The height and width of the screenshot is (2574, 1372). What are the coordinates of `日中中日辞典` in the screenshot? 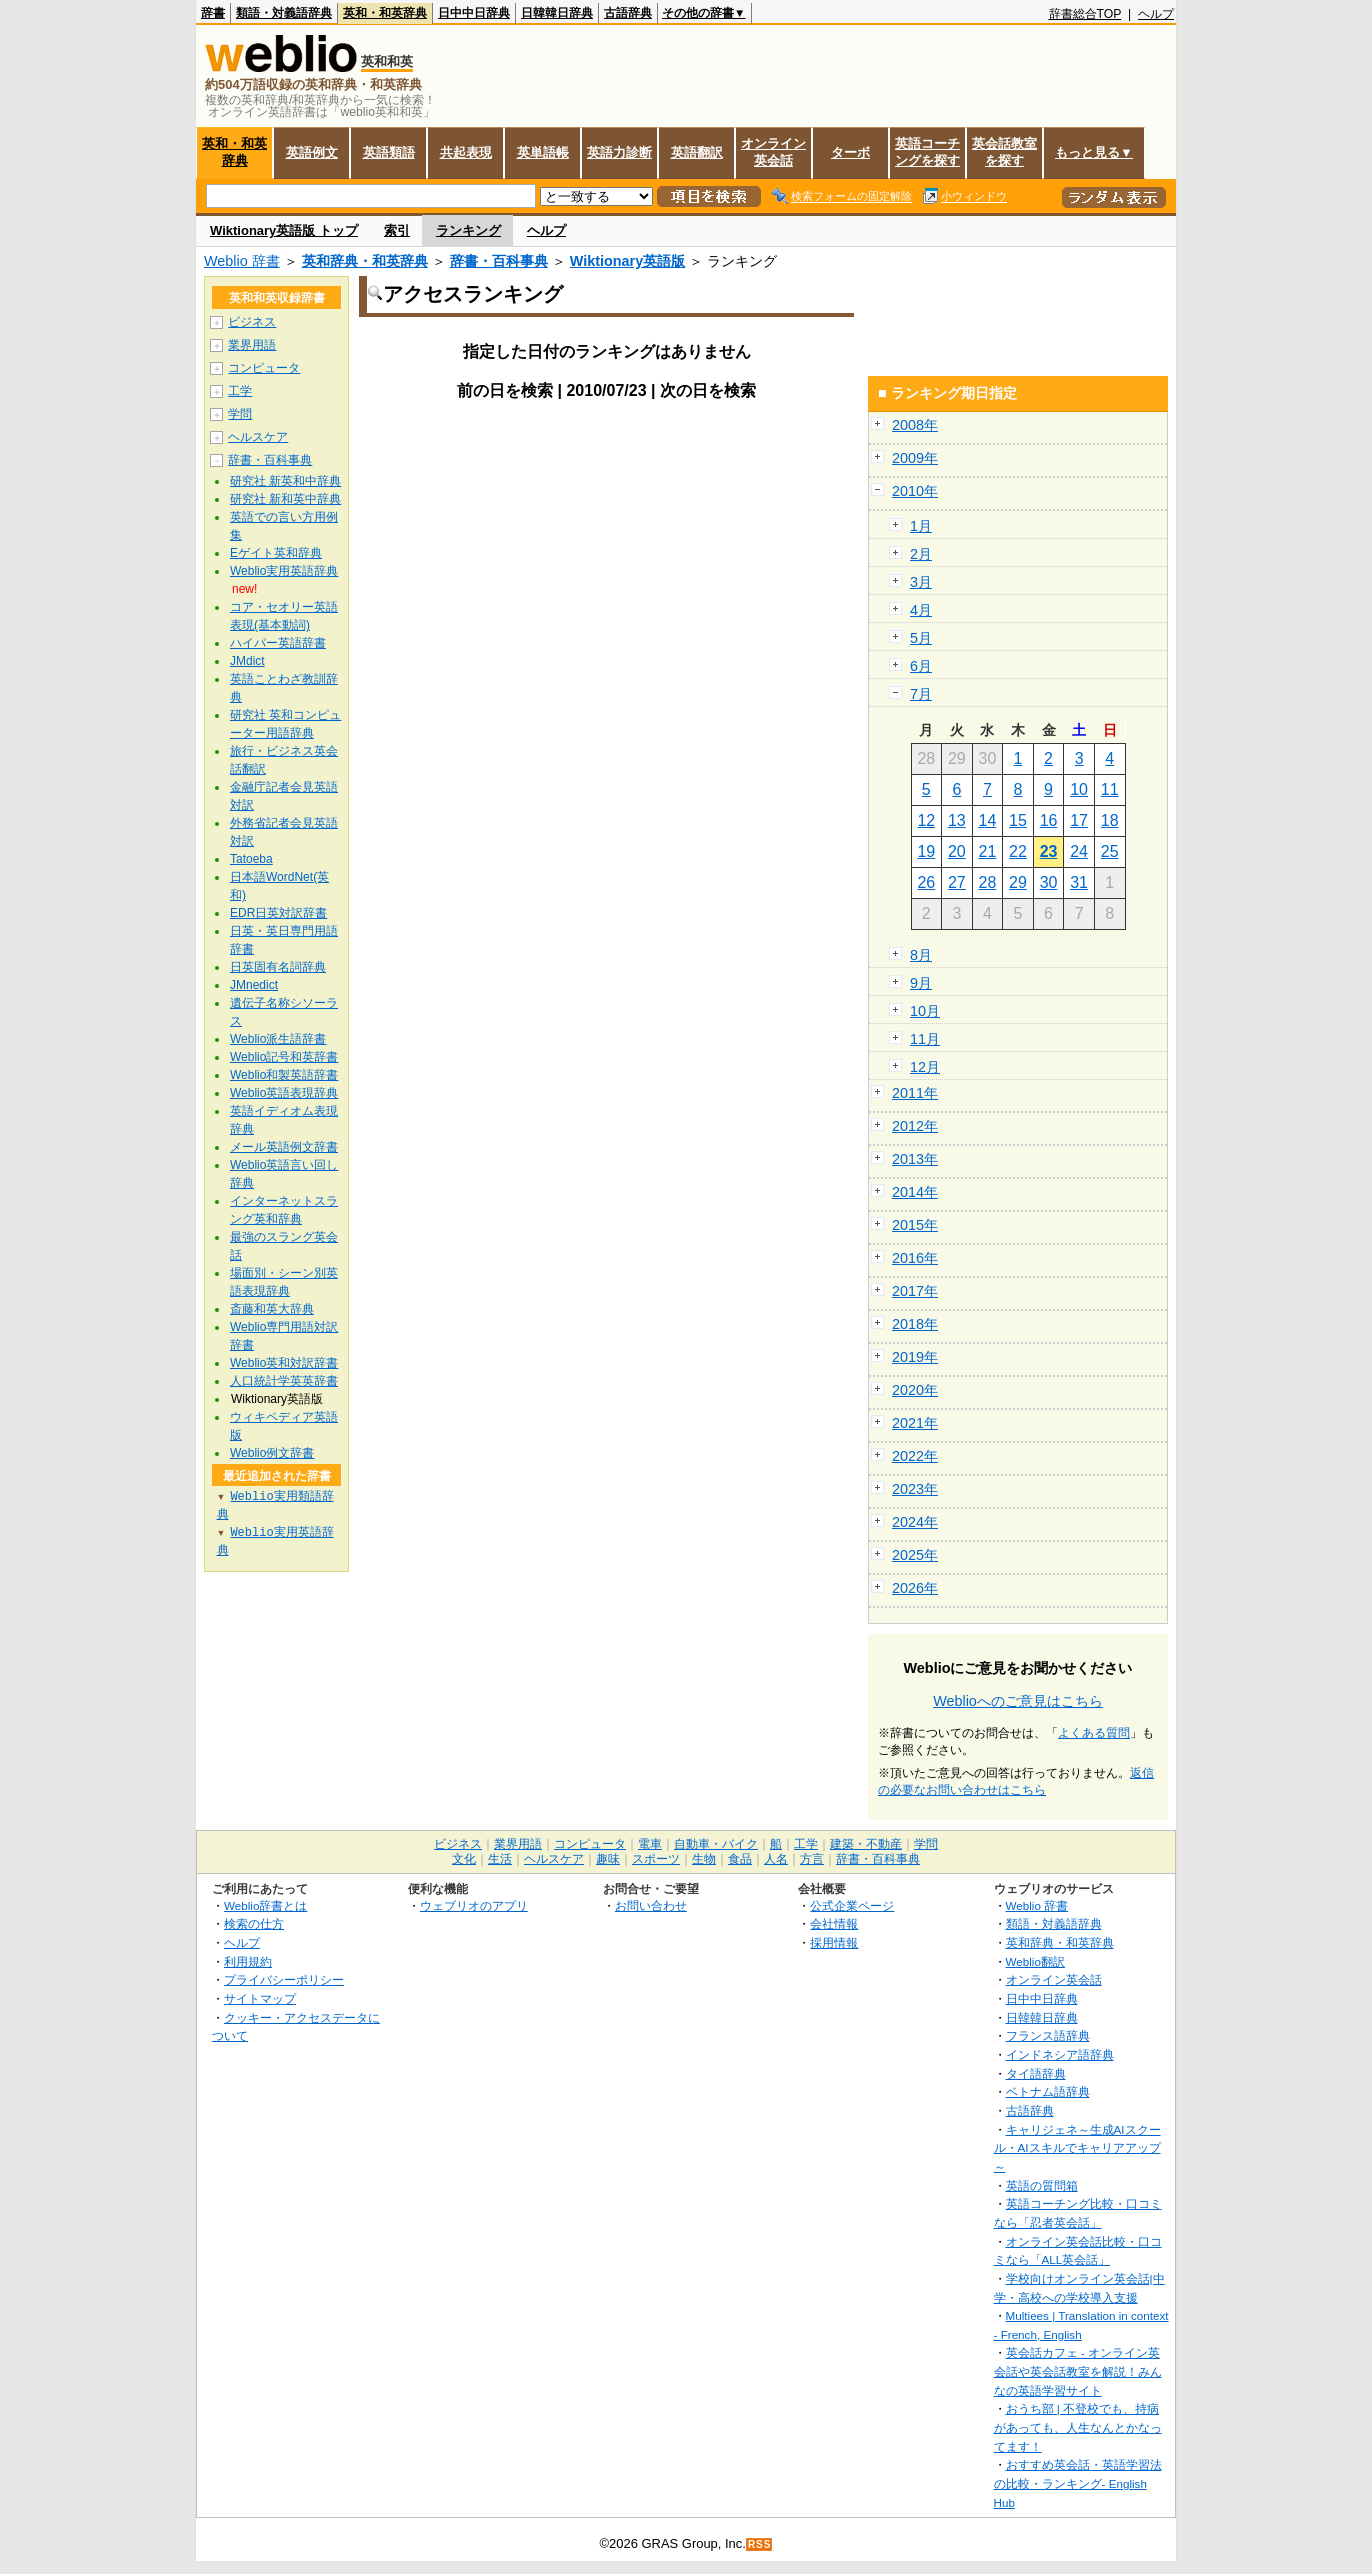 It's located at (474, 13).